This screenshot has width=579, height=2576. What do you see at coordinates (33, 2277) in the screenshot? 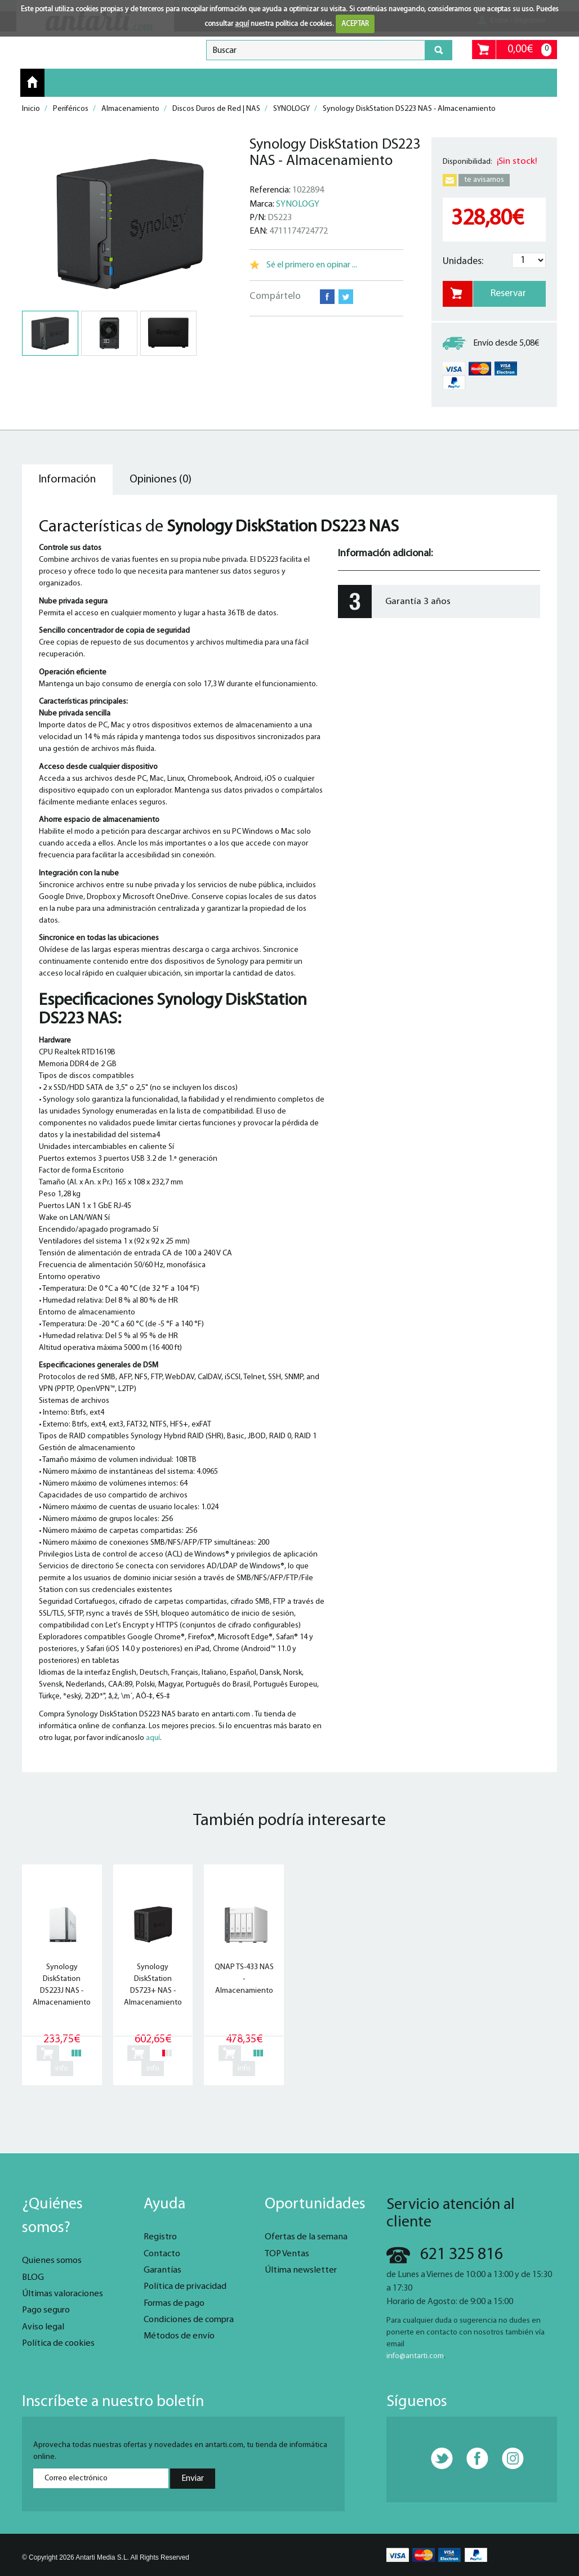
I see `BLOG` at bounding box center [33, 2277].